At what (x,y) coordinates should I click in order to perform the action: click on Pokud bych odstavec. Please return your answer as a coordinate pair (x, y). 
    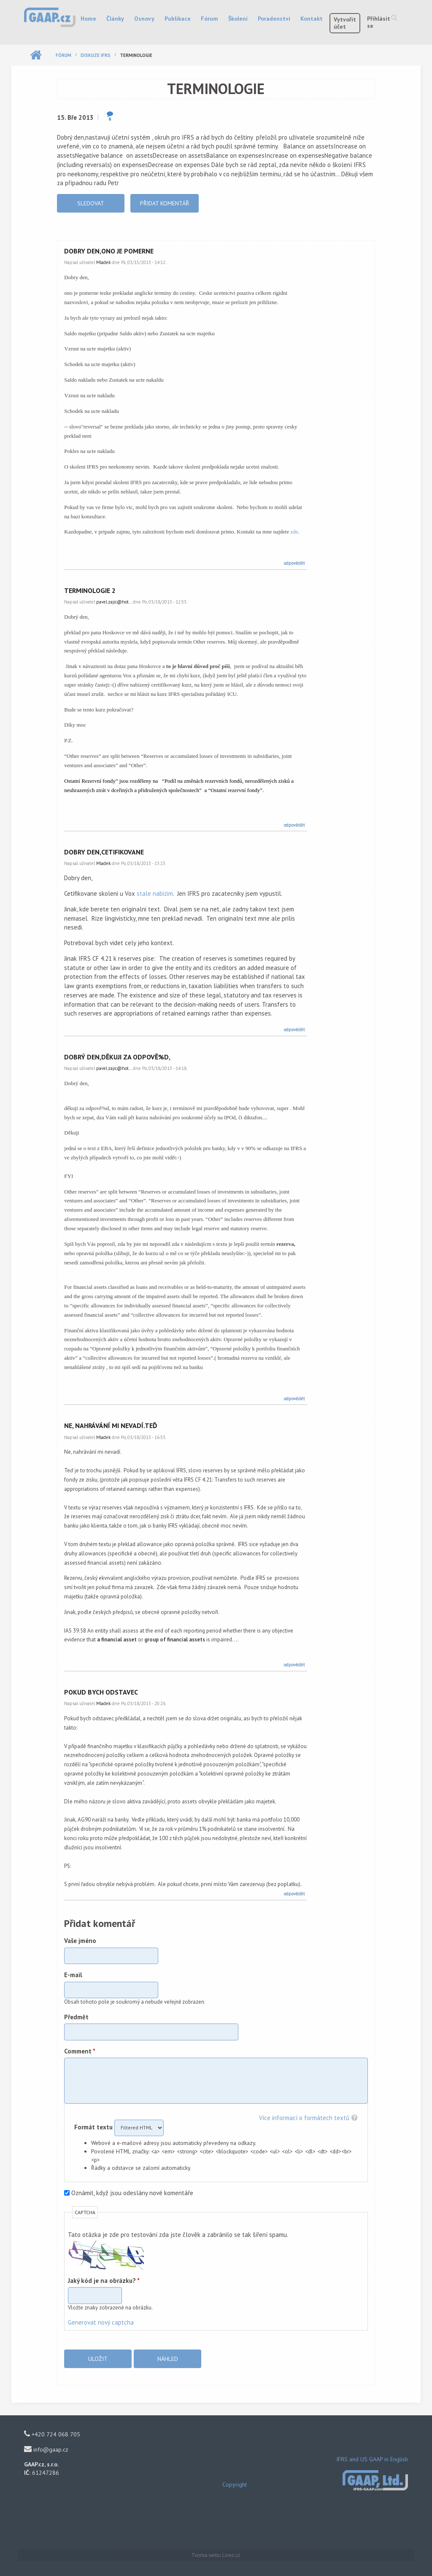
    Looking at the image, I should click on (101, 1692).